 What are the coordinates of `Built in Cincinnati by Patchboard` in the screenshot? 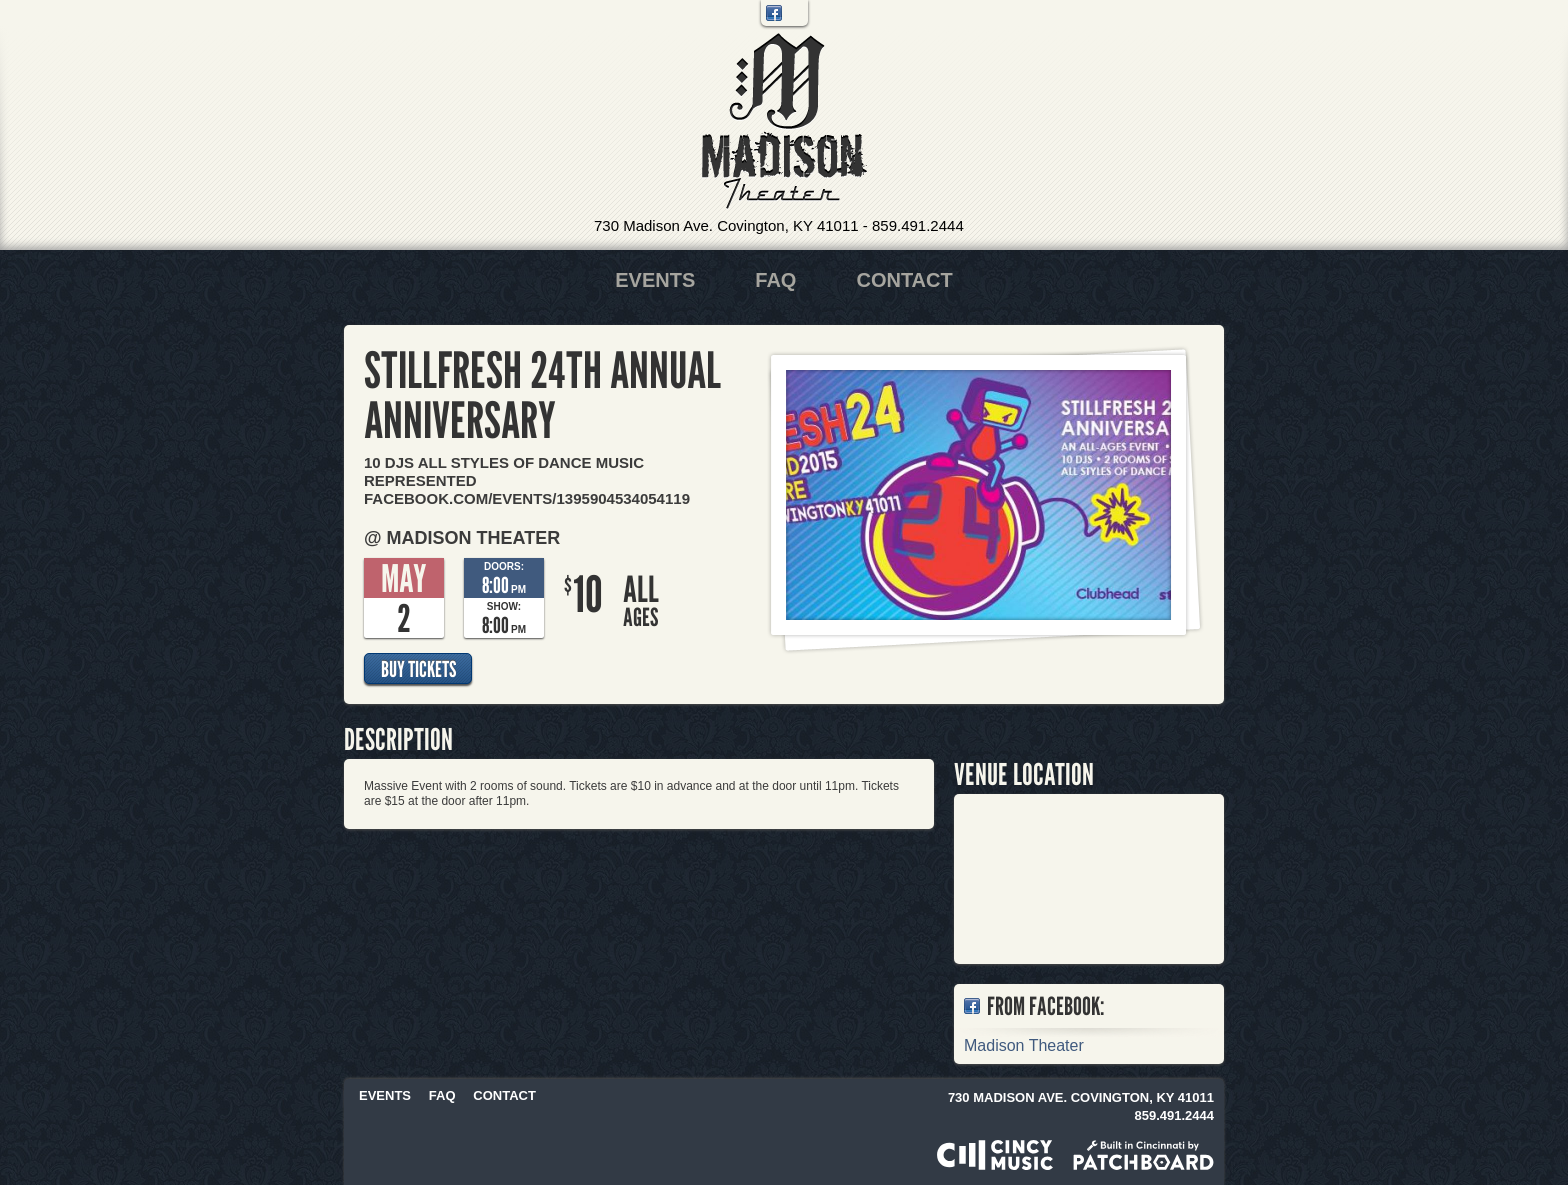 It's located at (1143, 1155).